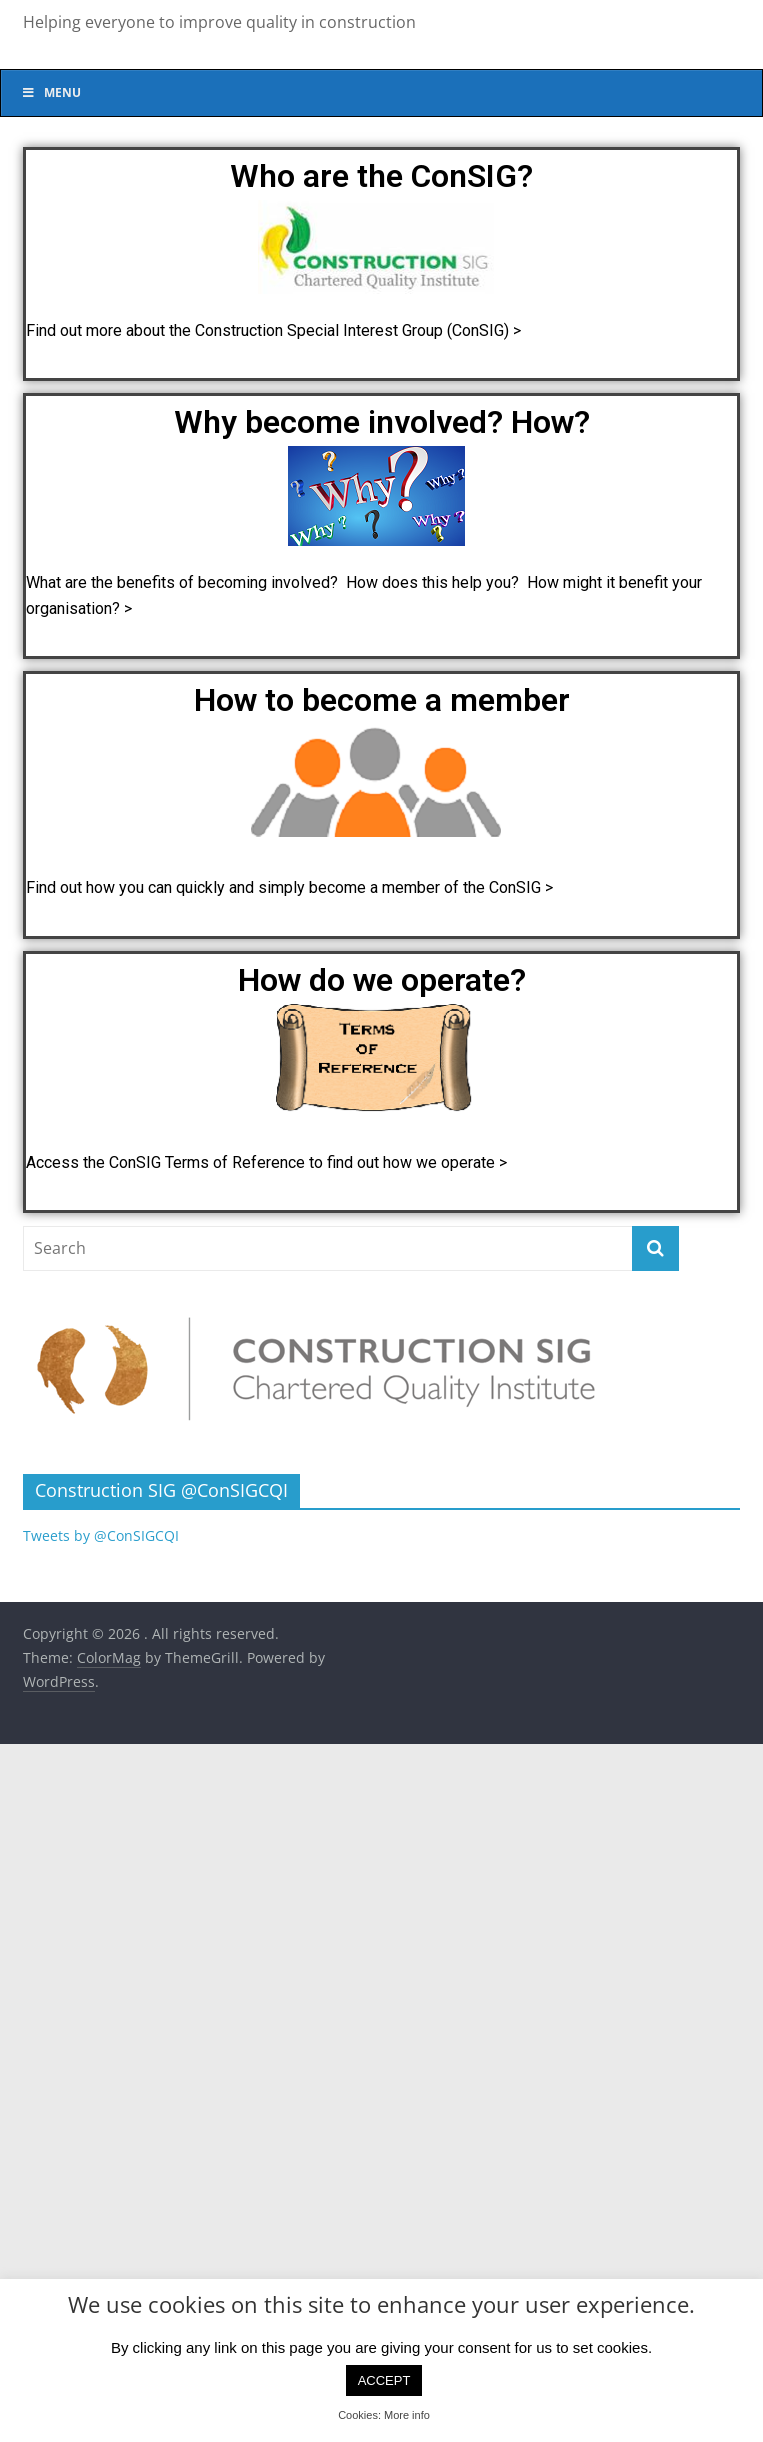 This screenshot has width=763, height=2442. What do you see at coordinates (384, 2380) in the screenshot?
I see `ACCEPT [button]` at bounding box center [384, 2380].